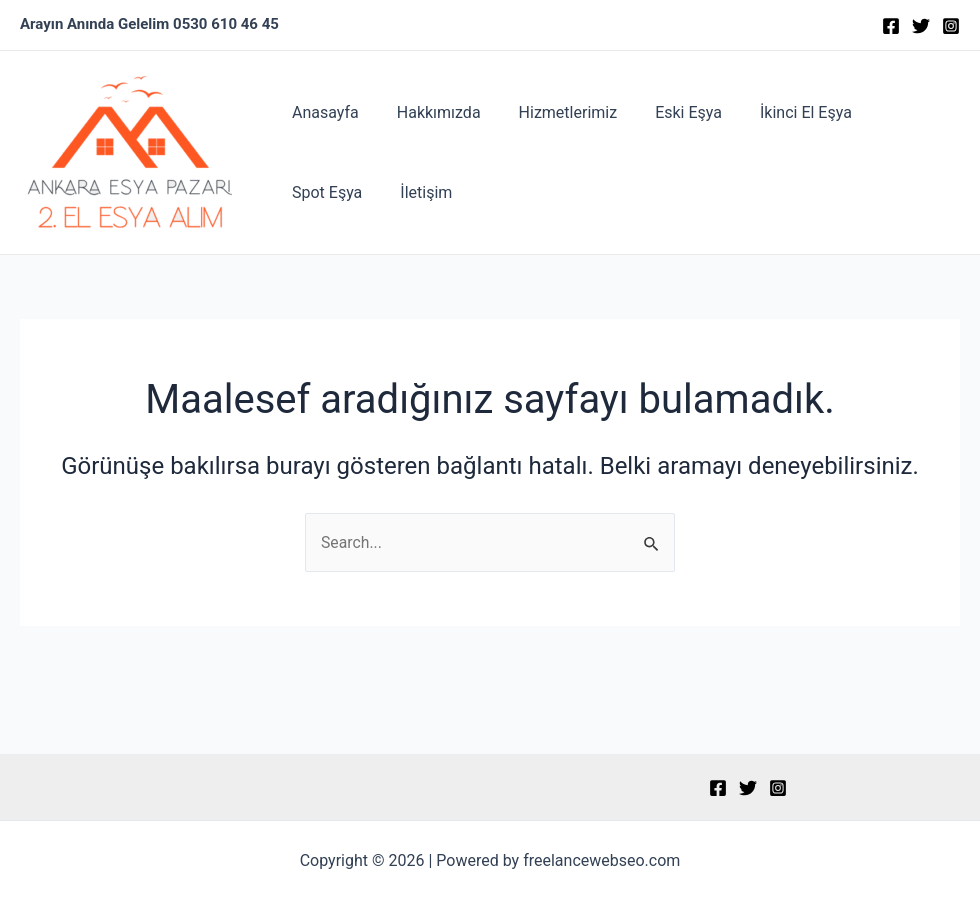 The width and height of the screenshot is (980, 900). I want to click on [Twitter], so click(921, 26).